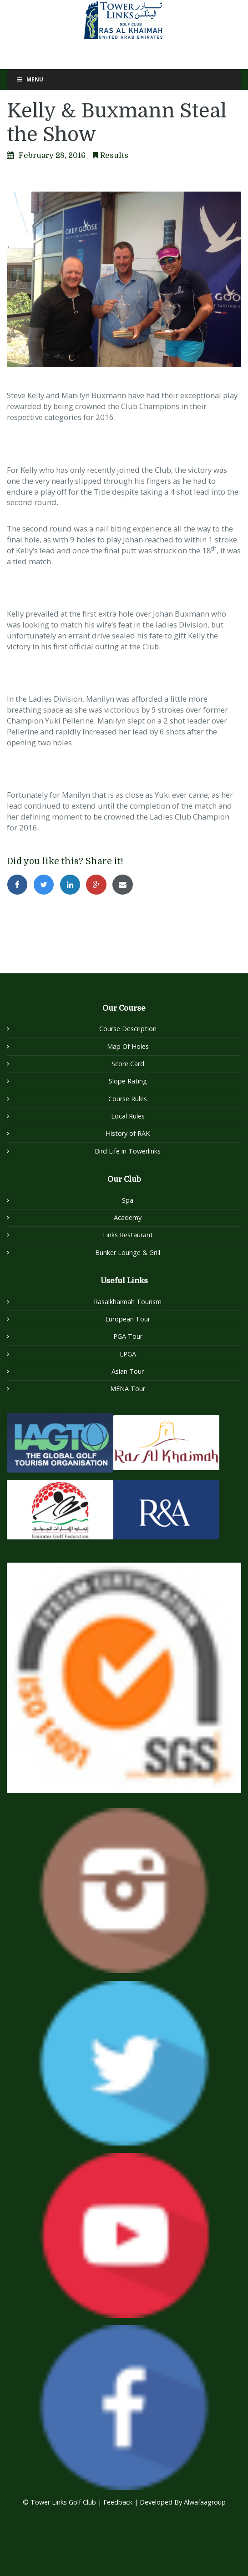 The width and height of the screenshot is (248, 2576). I want to click on Map Of Holes, so click(128, 1046).